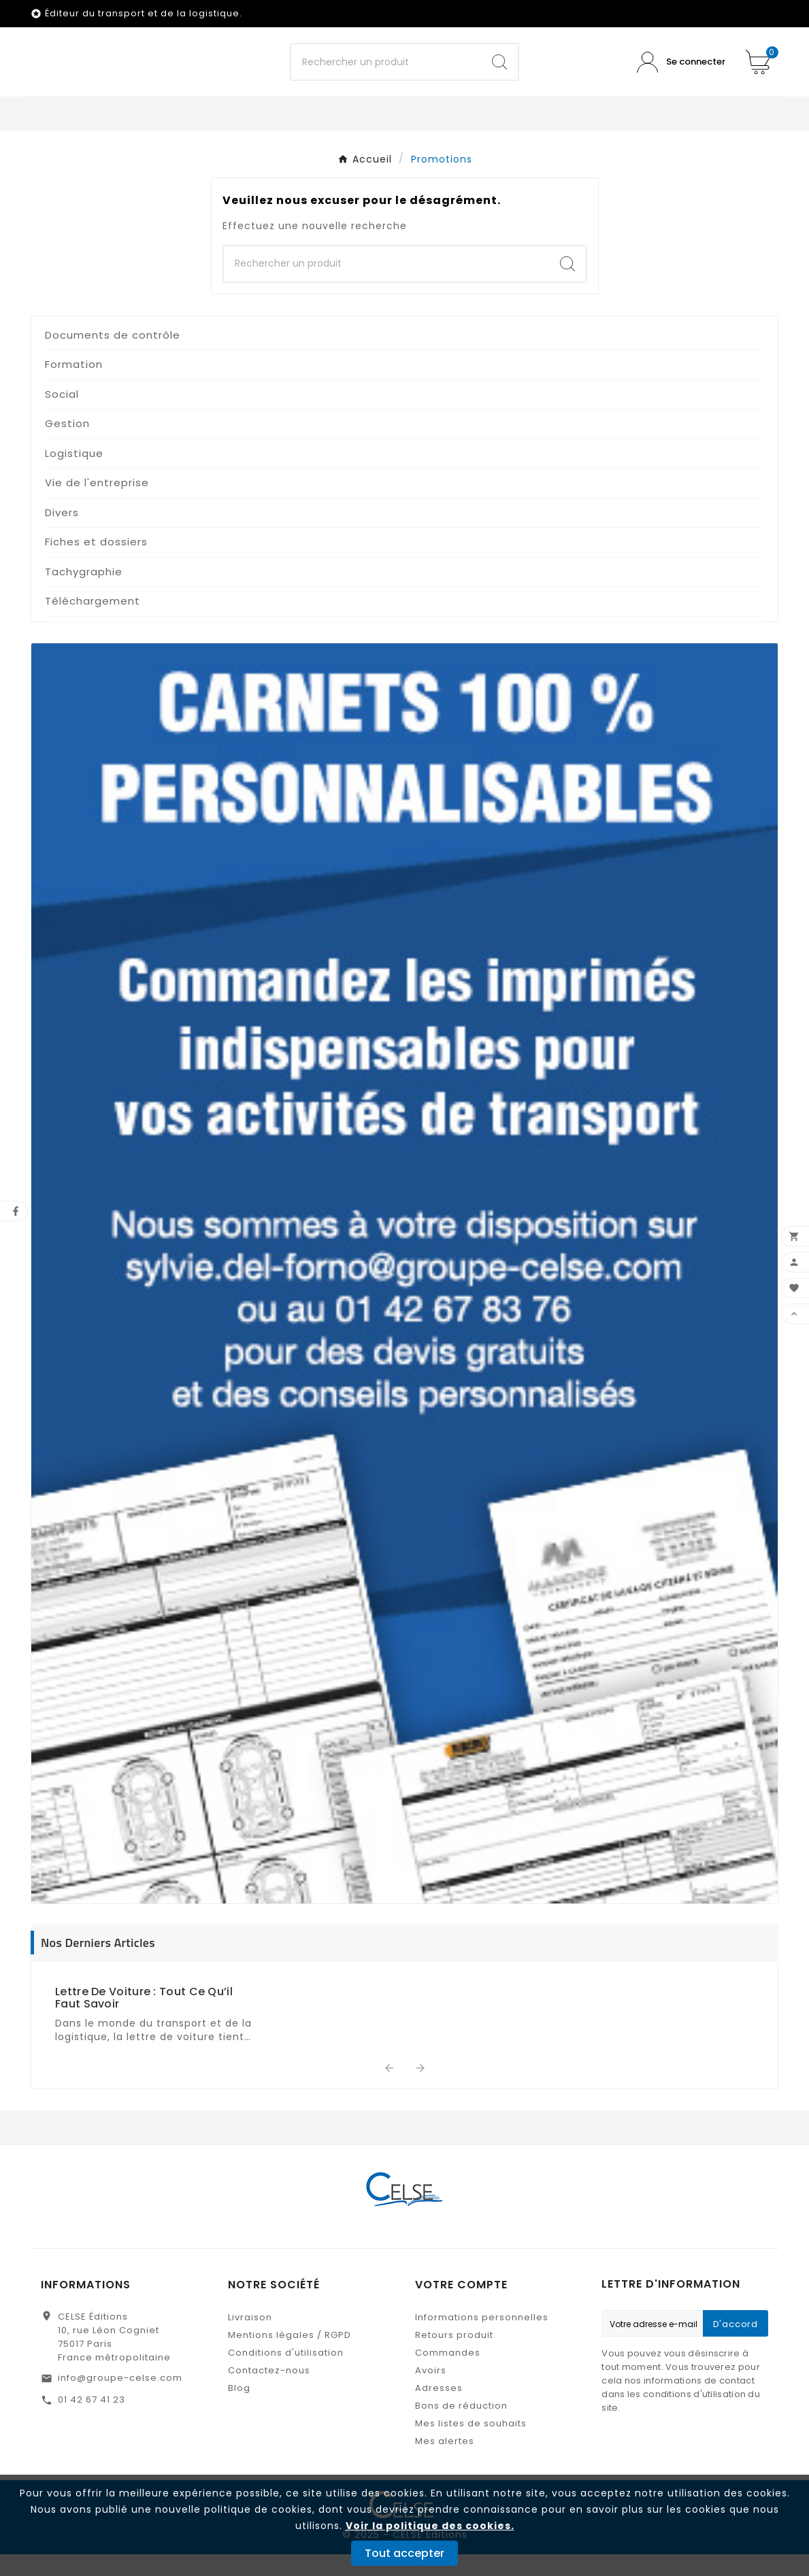 The width and height of the screenshot is (809, 2576). I want to click on Livraison, so click(250, 2339).